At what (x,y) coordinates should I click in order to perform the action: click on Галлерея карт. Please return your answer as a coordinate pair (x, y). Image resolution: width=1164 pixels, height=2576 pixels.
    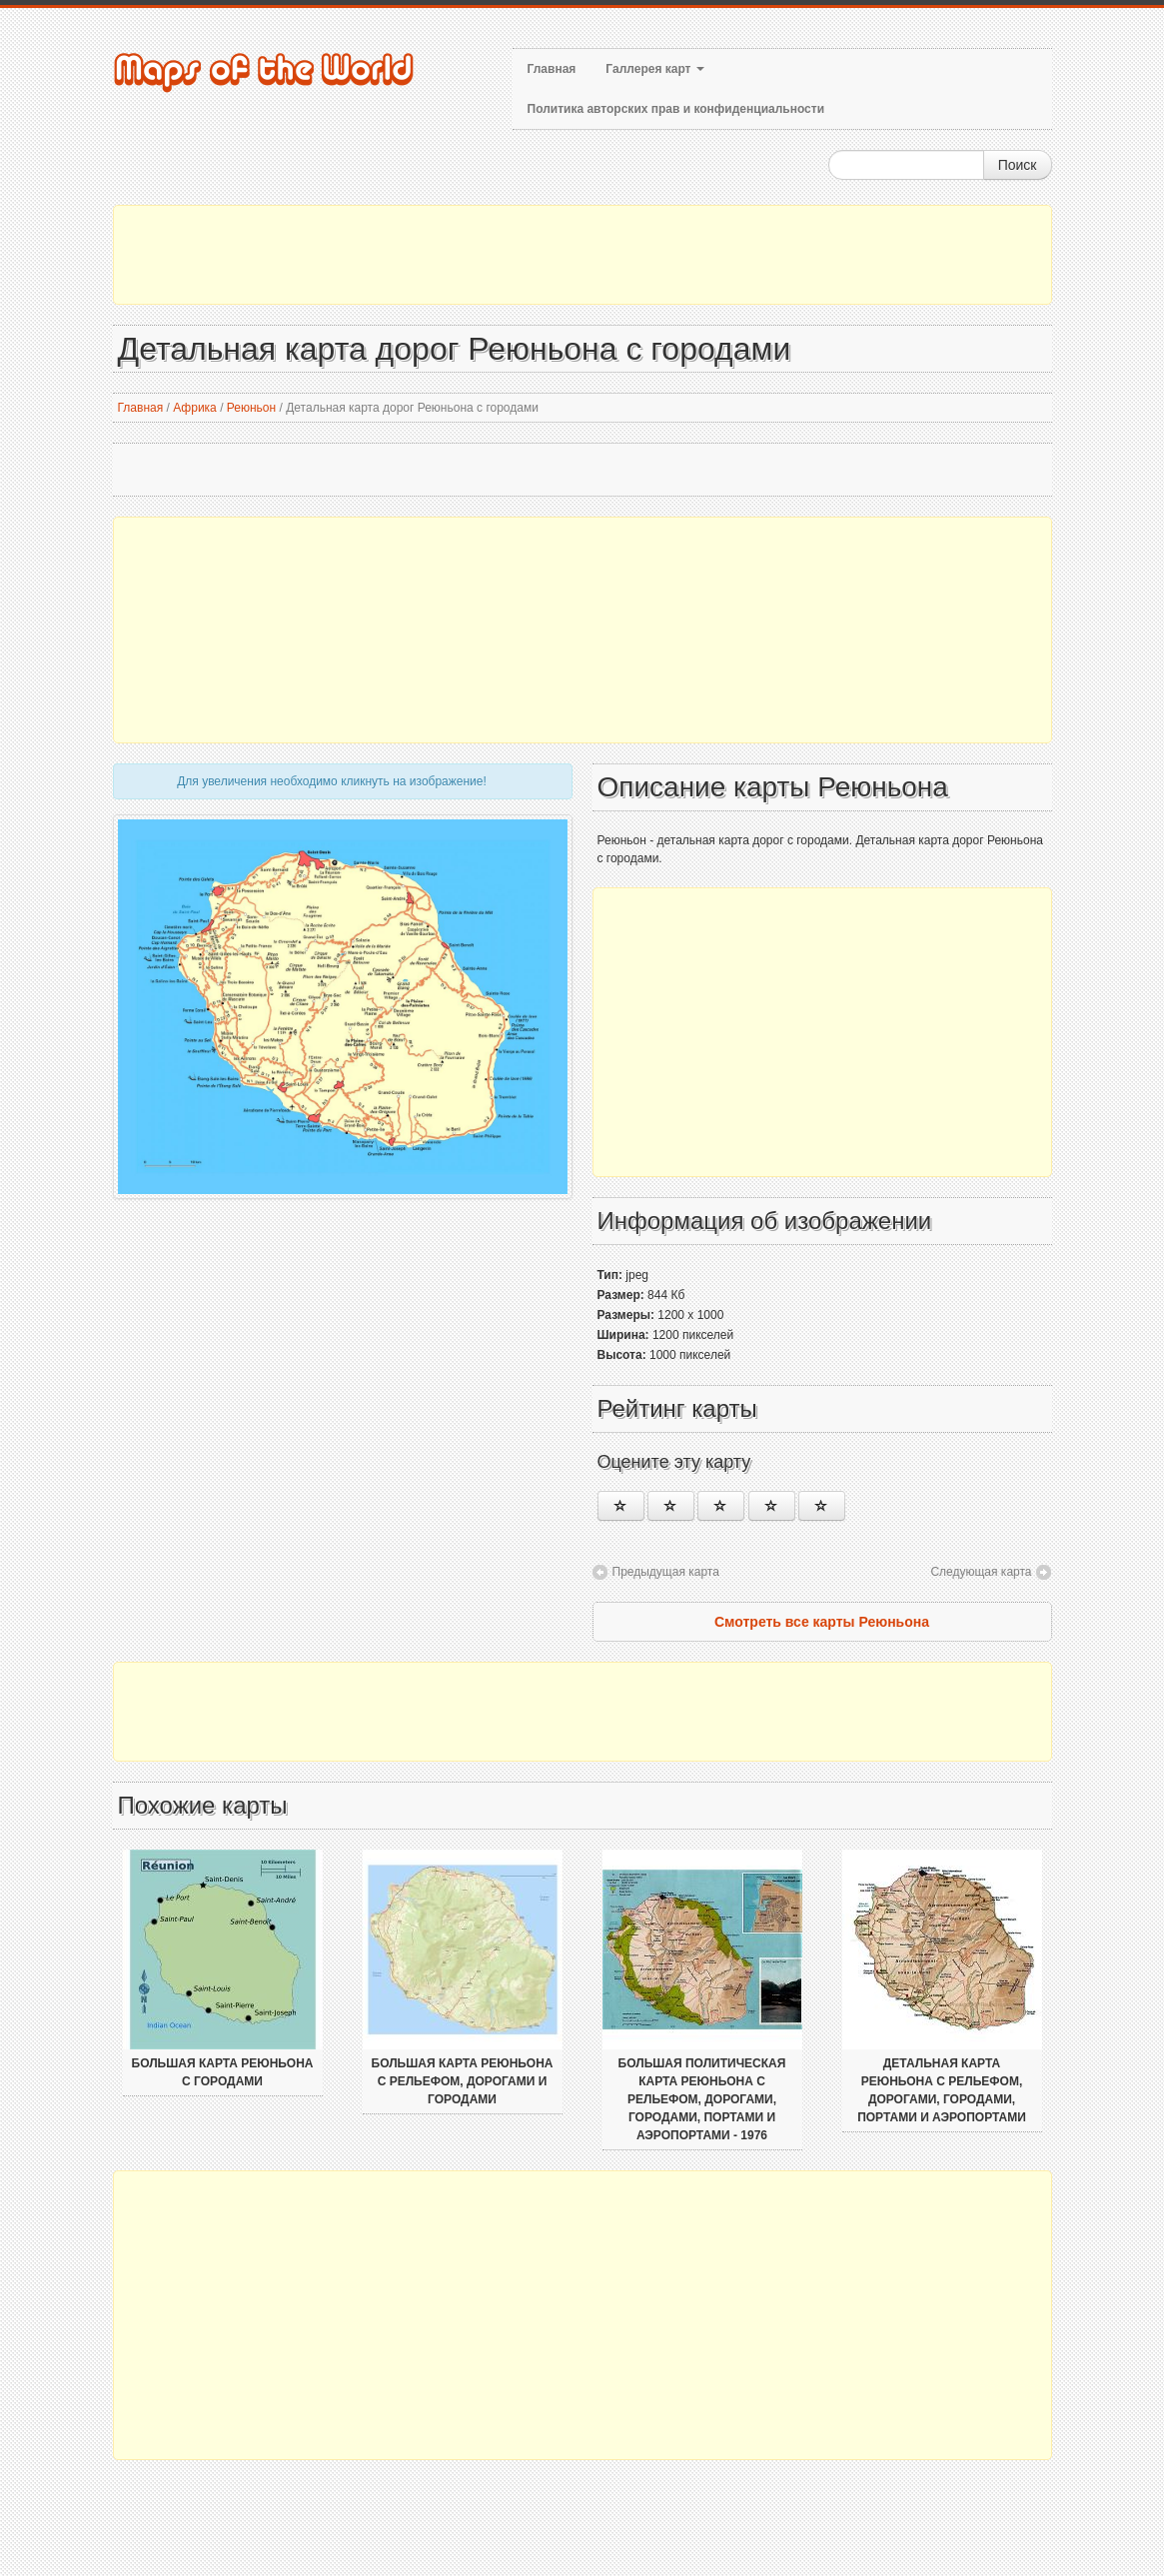
    Looking at the image, I should click on (654, 69).